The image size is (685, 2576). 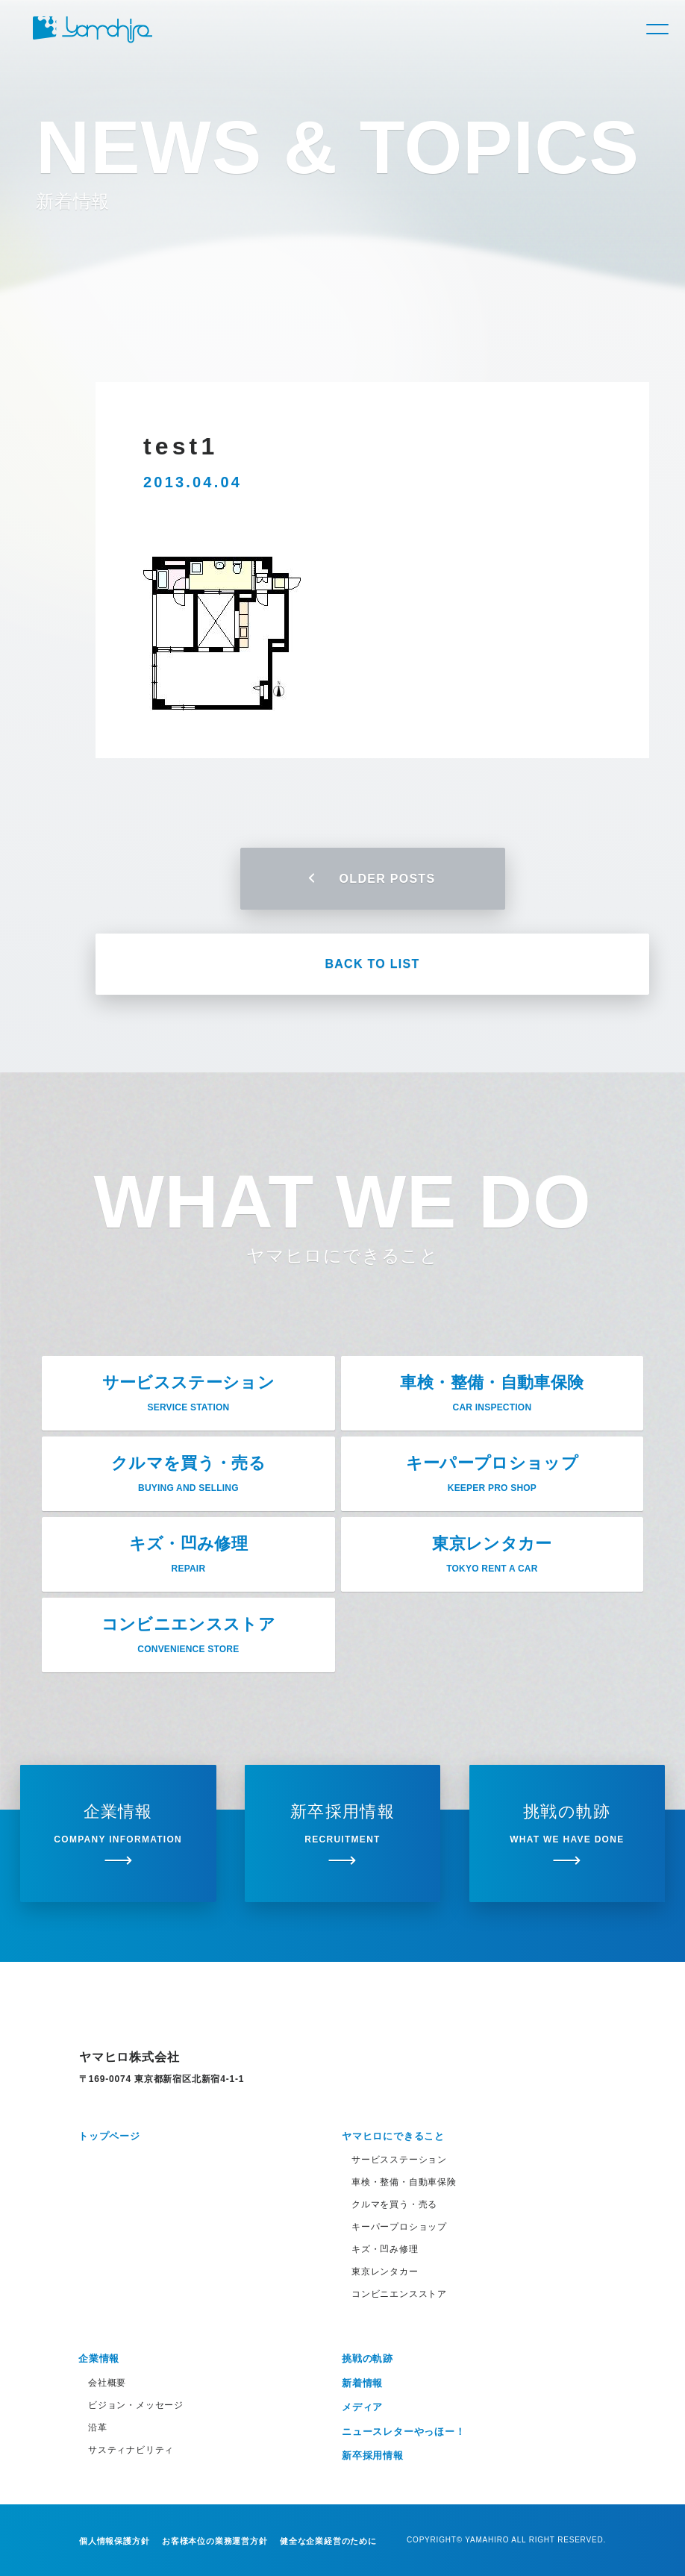 I want to click on BACK TO LIST, so click(x=372, y=963).